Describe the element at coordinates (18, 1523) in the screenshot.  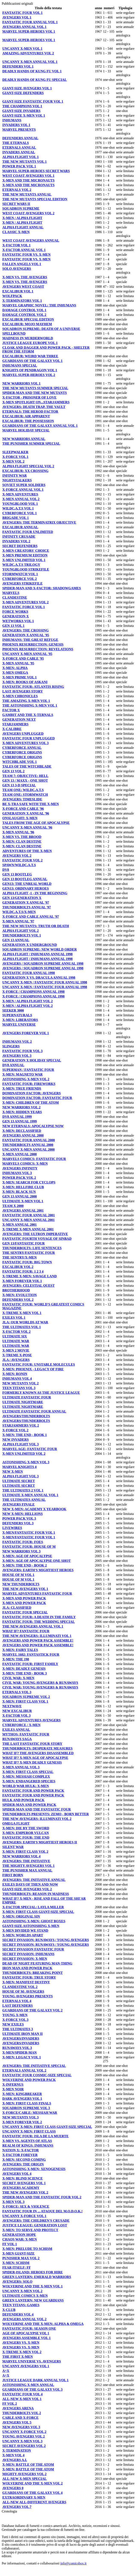
I see `DEFENDERS VOL 3` at that location.